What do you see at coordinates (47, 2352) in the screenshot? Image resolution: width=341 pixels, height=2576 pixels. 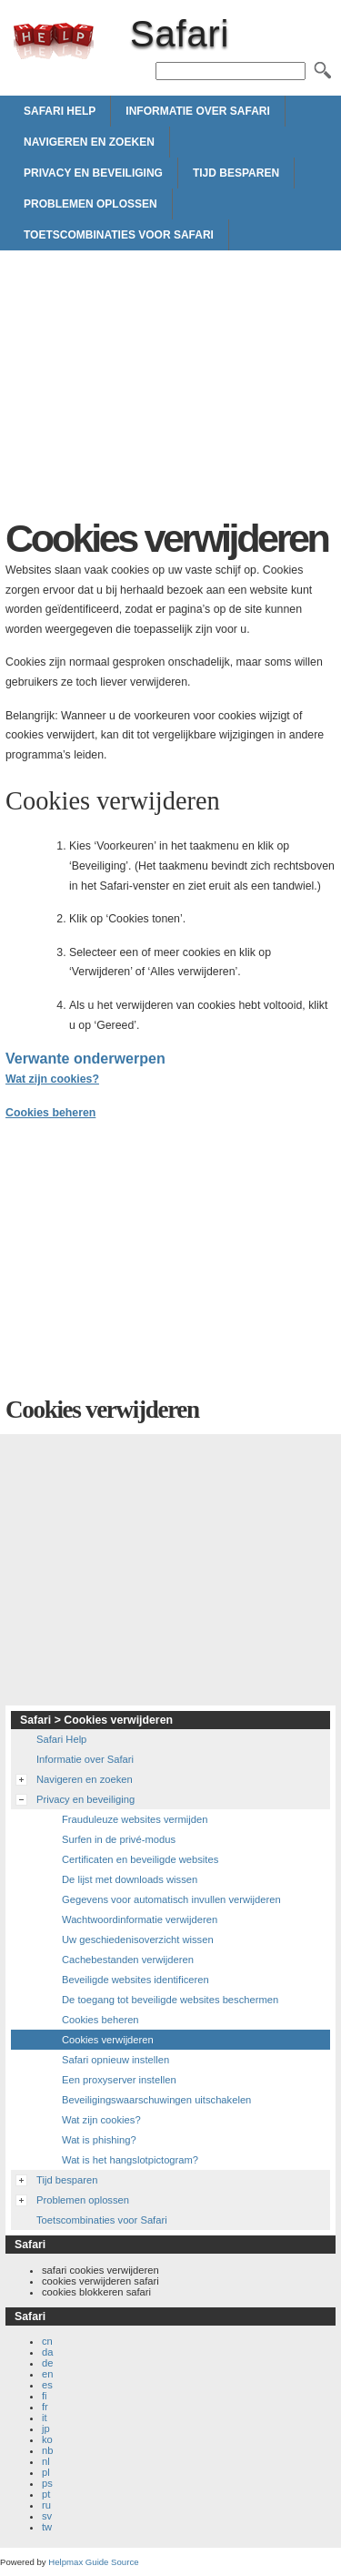 I see `da` at bounding box center [47, 2352].